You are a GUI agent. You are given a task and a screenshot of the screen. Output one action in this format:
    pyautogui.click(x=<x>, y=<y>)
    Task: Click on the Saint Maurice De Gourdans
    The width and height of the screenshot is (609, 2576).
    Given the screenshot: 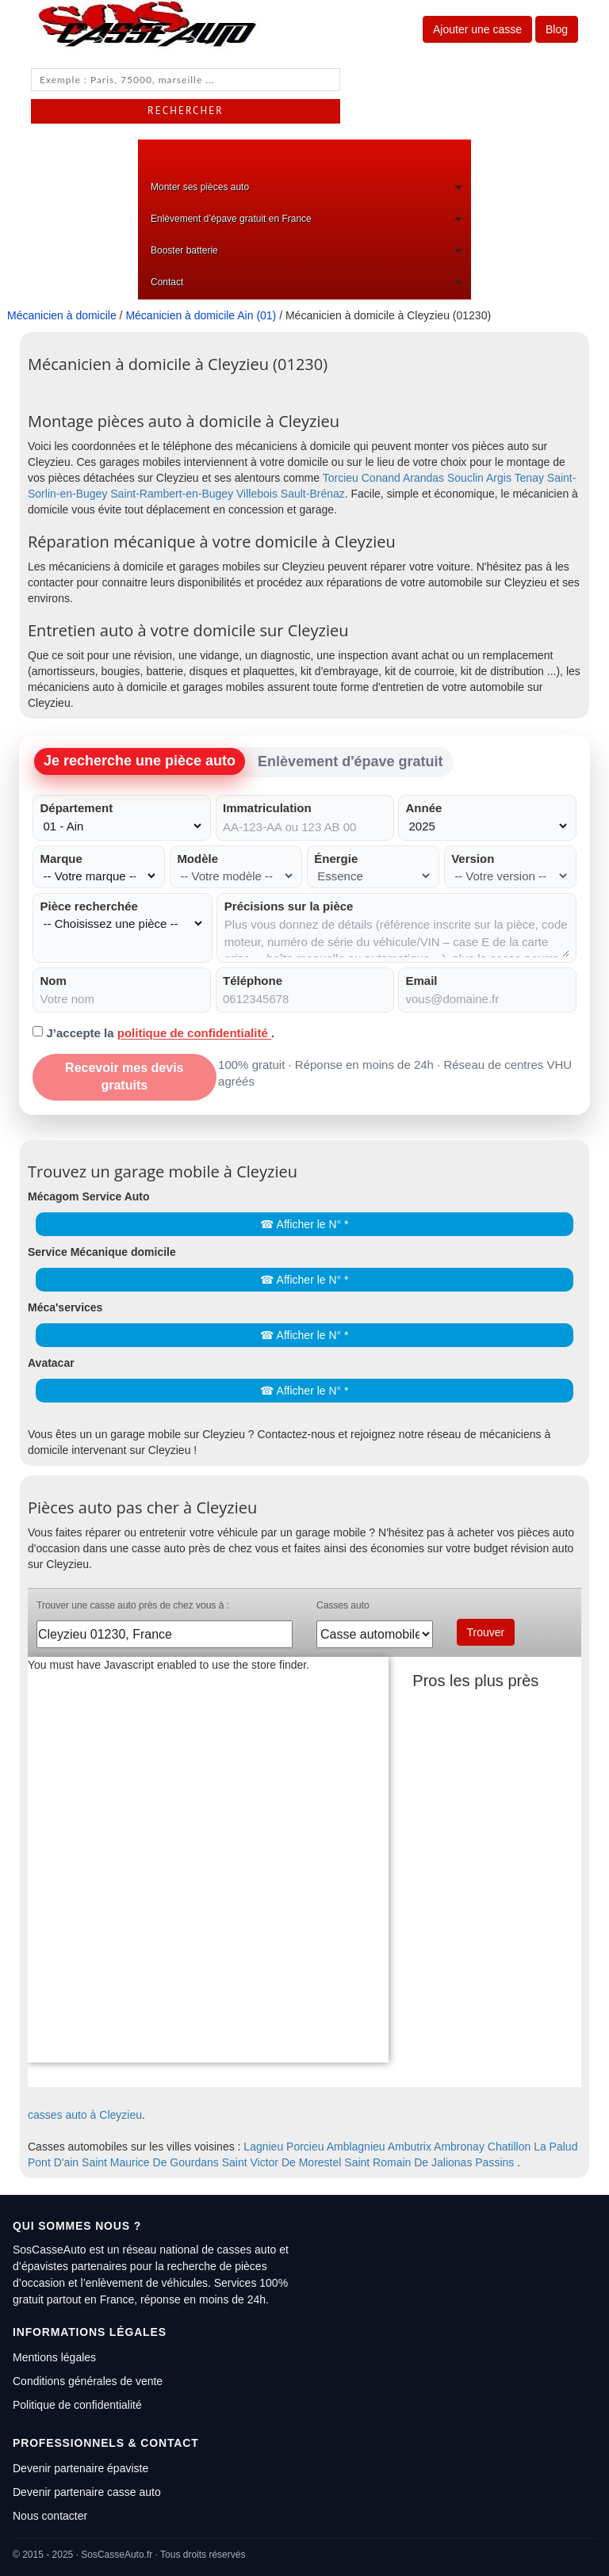 What is the action you would take?
    pyautogui.click(x=150, y=2162)
    